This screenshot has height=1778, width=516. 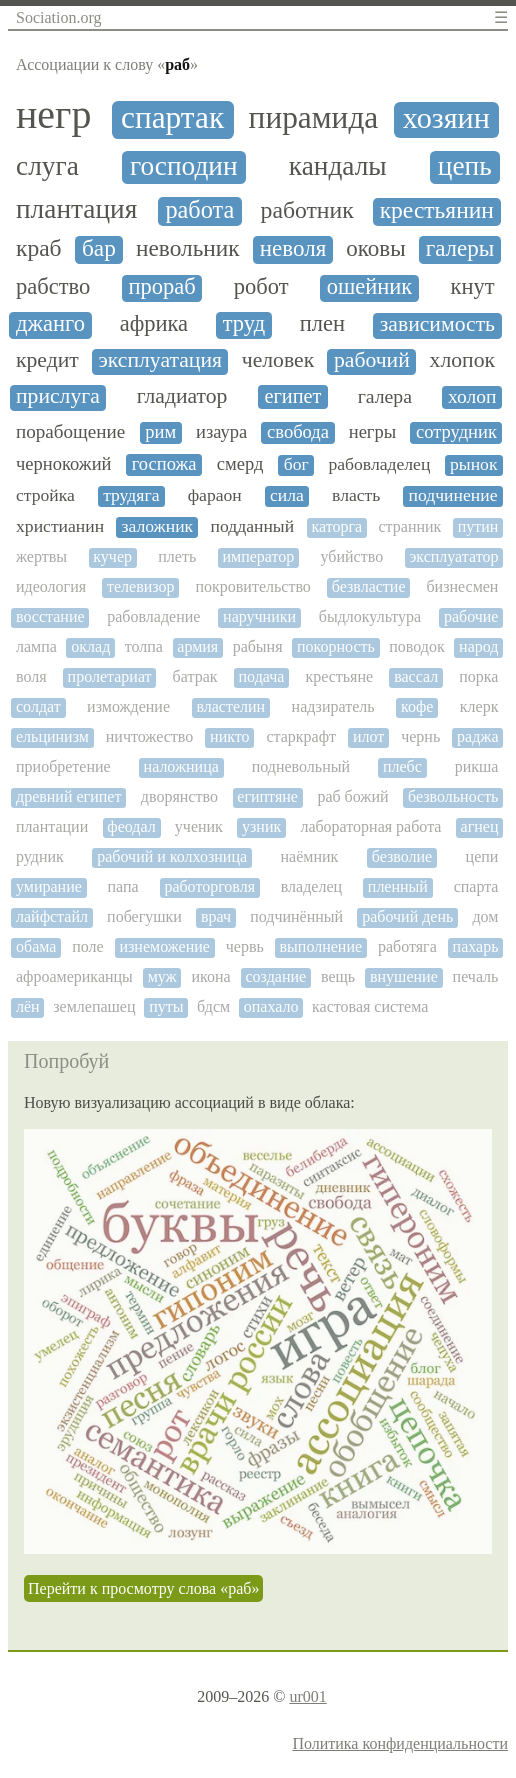 I want to click on рикша, so click(x=477, y=766).